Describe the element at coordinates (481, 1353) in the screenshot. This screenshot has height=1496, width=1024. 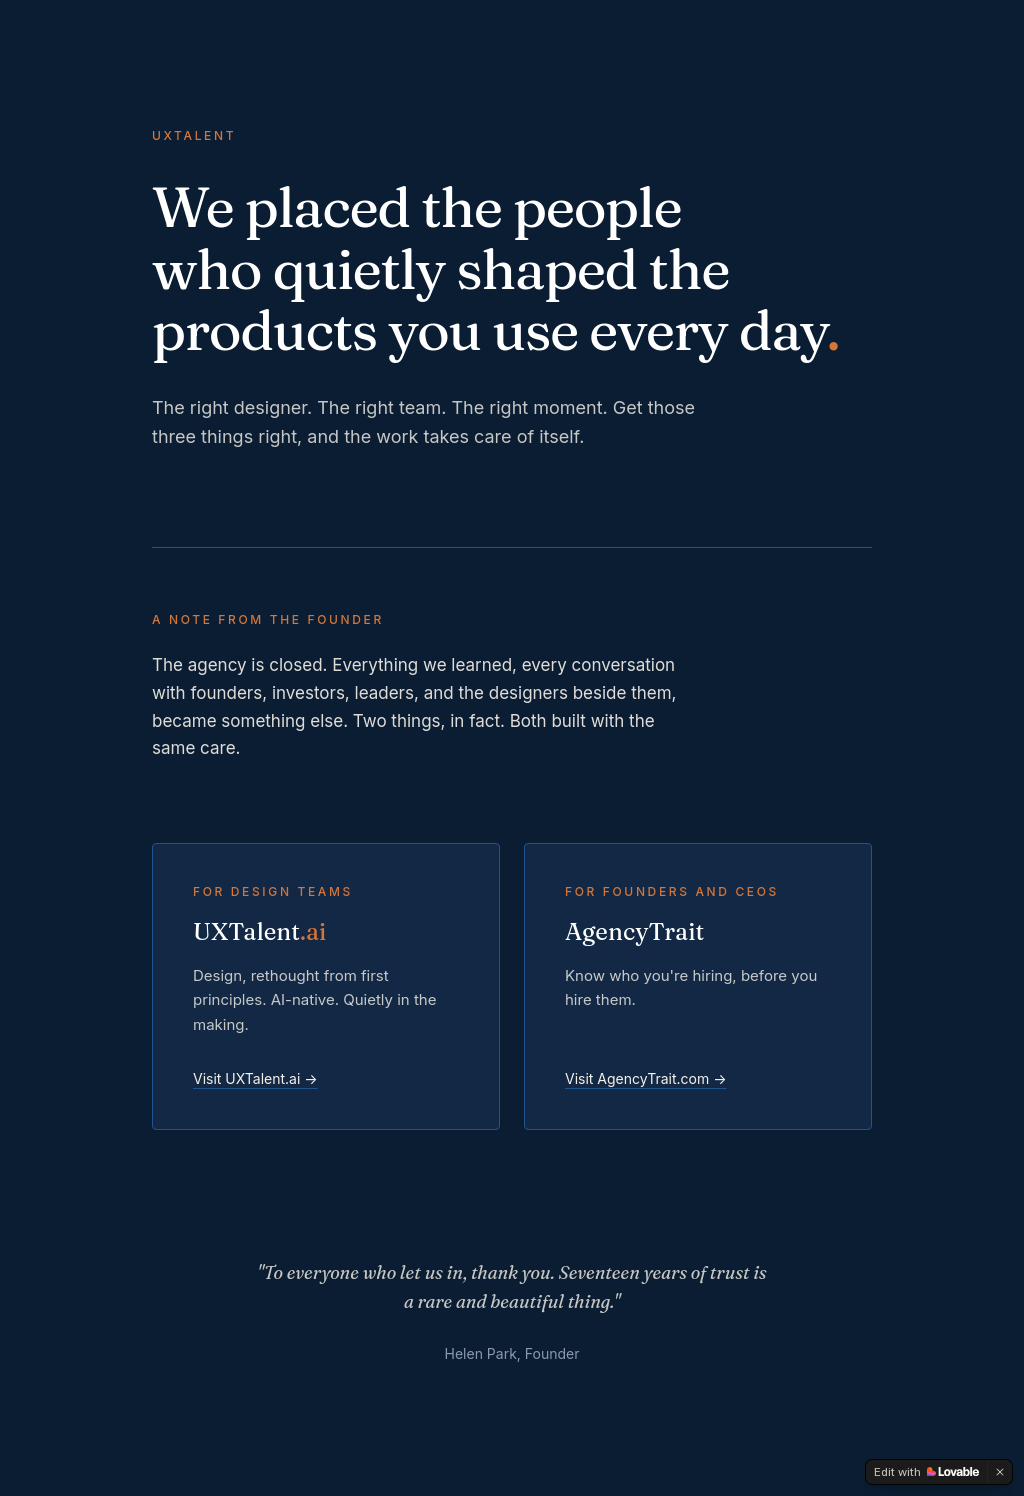
I see `Helen Park` at that location.